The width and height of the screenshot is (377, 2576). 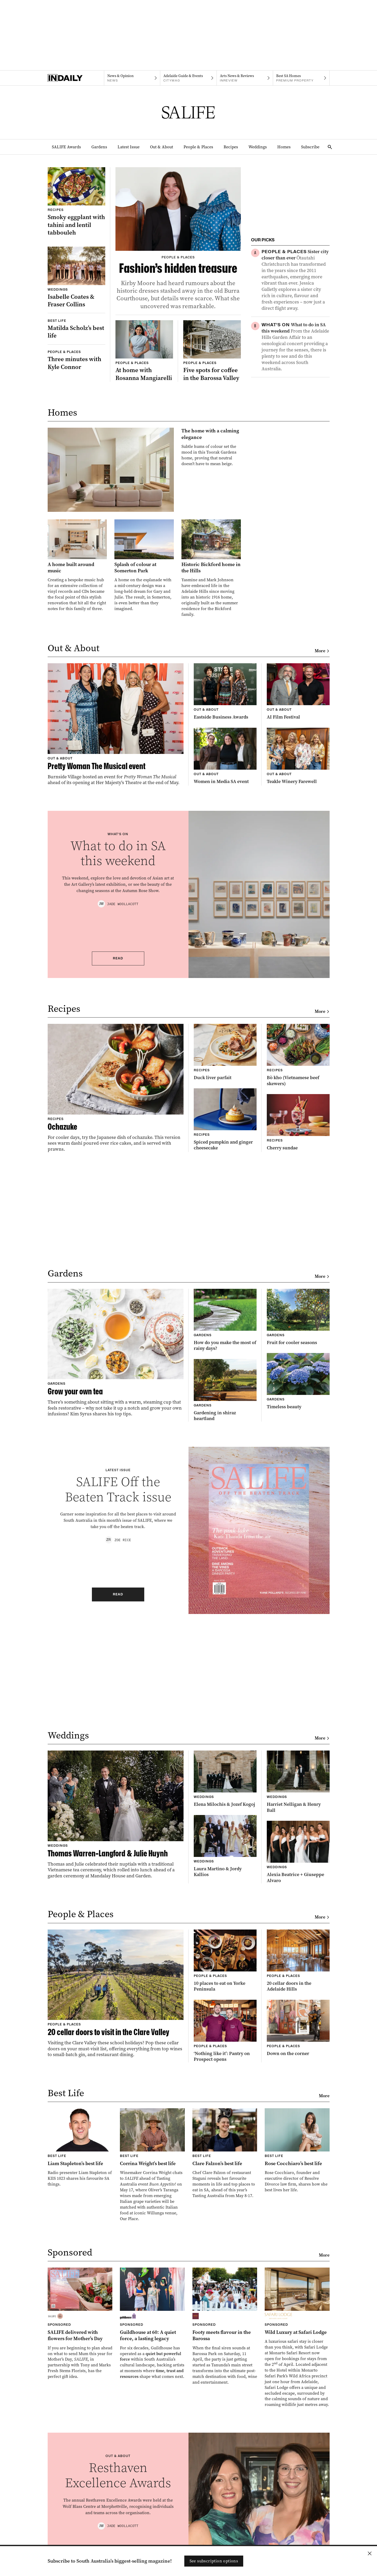 I want to click on [Thumbnail - Harriet Nelligan & Henry Ball], so click(x=298, y=1782).